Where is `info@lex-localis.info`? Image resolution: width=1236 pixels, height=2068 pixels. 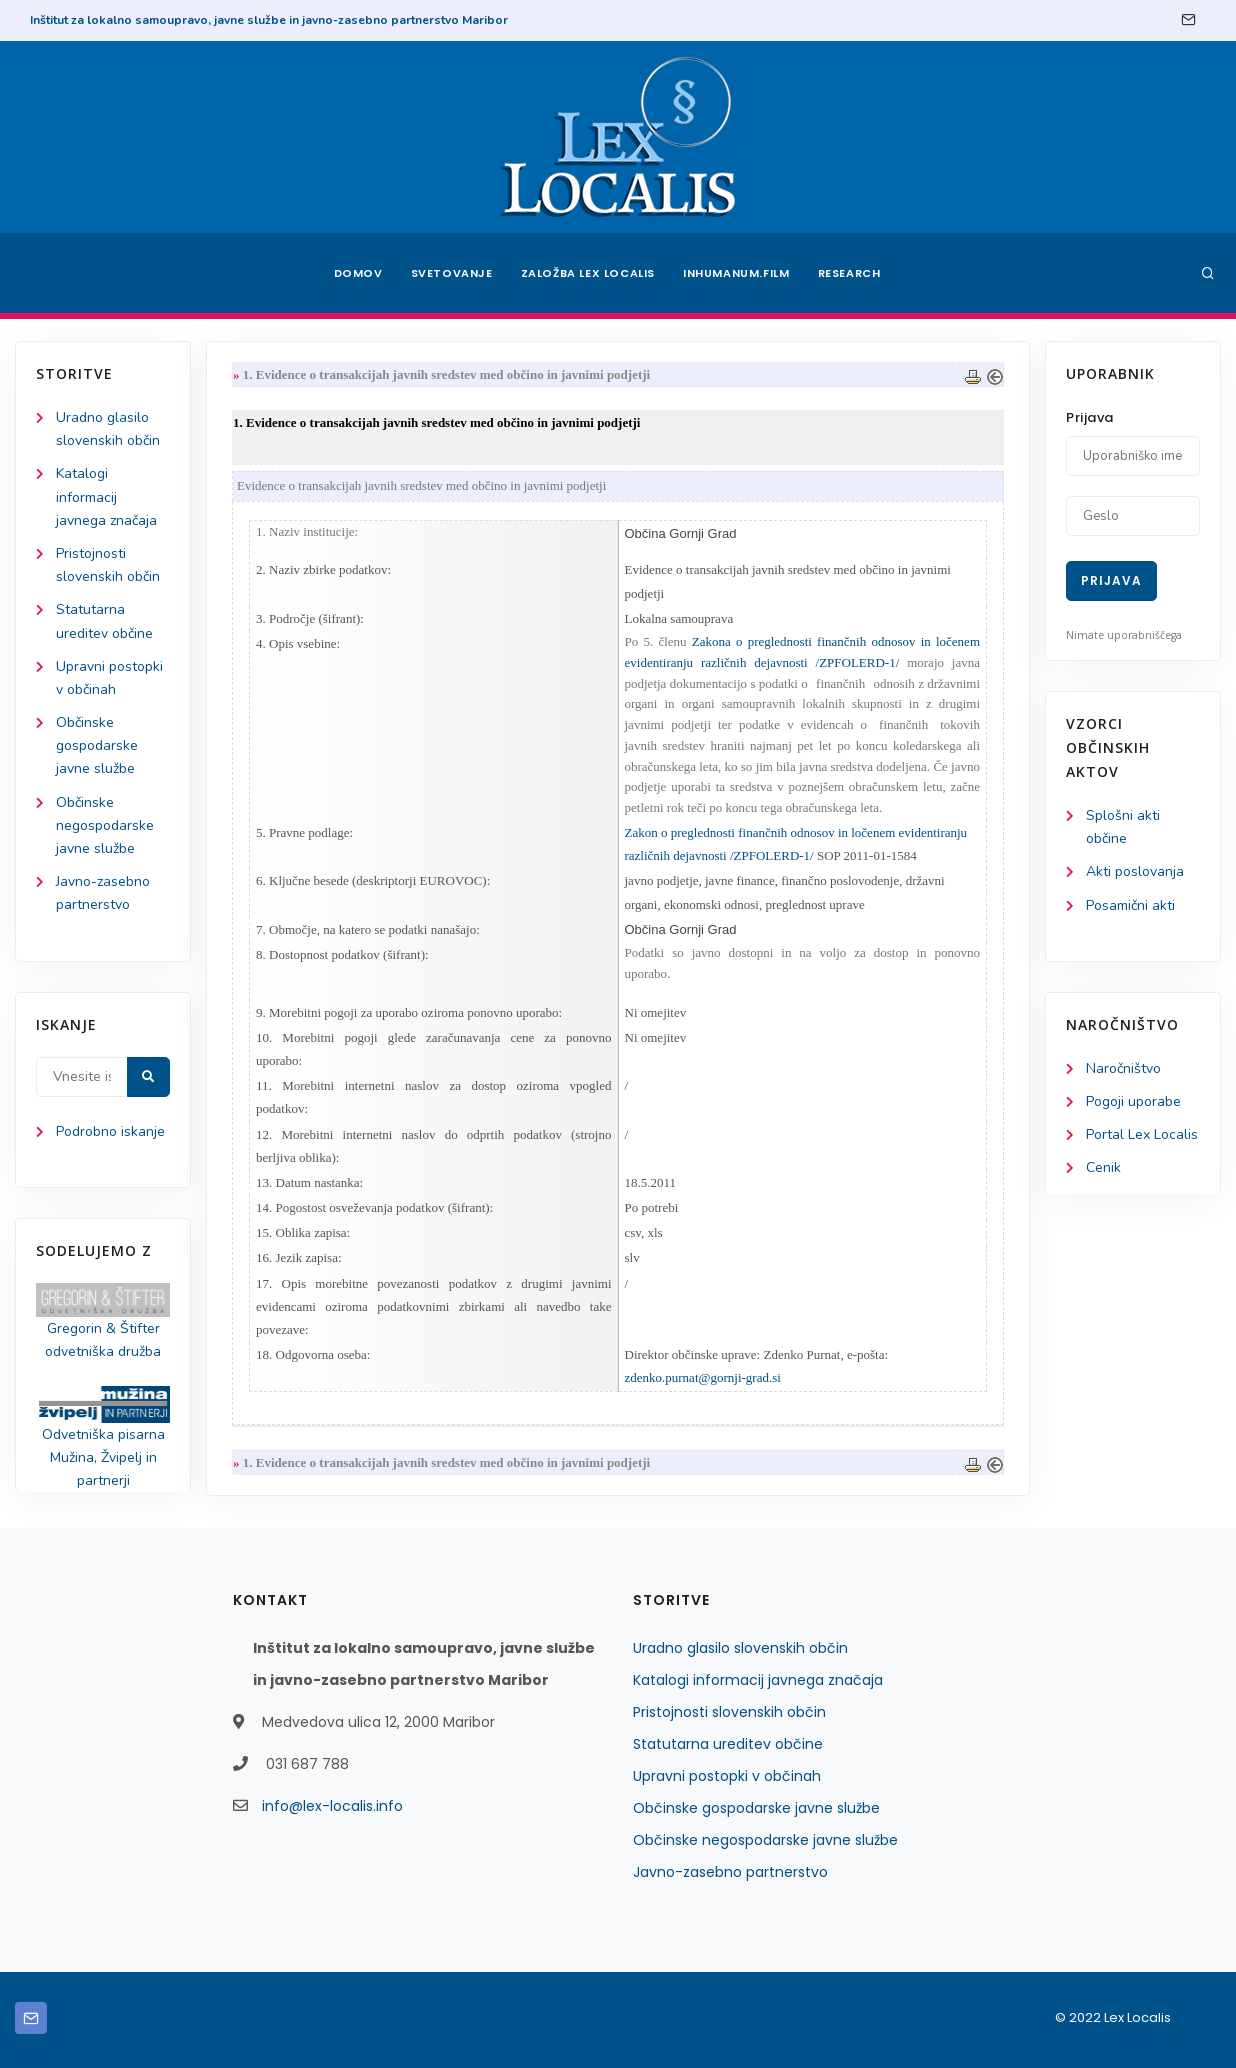 info@lex-localis.info is located at coordinates (332, 1806).